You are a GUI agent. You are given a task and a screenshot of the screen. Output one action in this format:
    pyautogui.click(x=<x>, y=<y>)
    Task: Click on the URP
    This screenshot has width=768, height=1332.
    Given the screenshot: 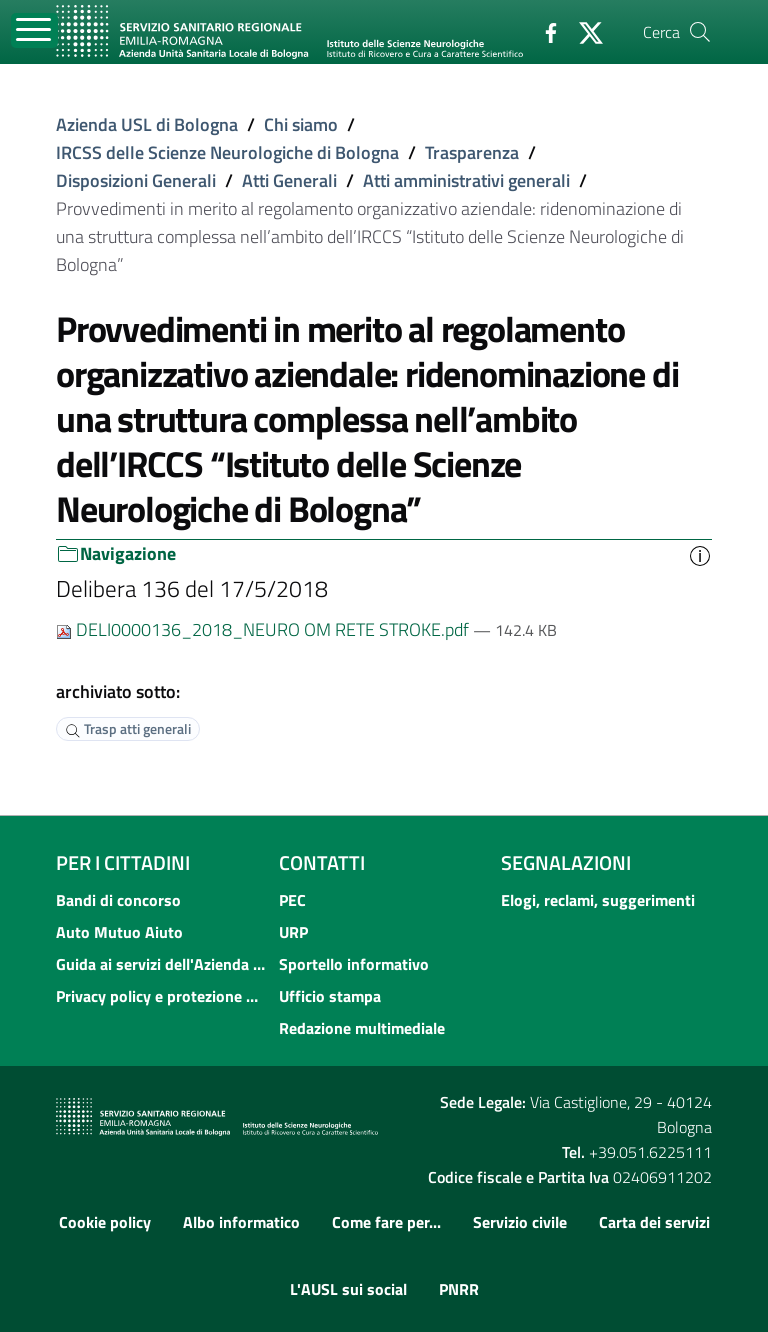 What is the action you would take?
    pyautogui.click(x=293, y=932)
    